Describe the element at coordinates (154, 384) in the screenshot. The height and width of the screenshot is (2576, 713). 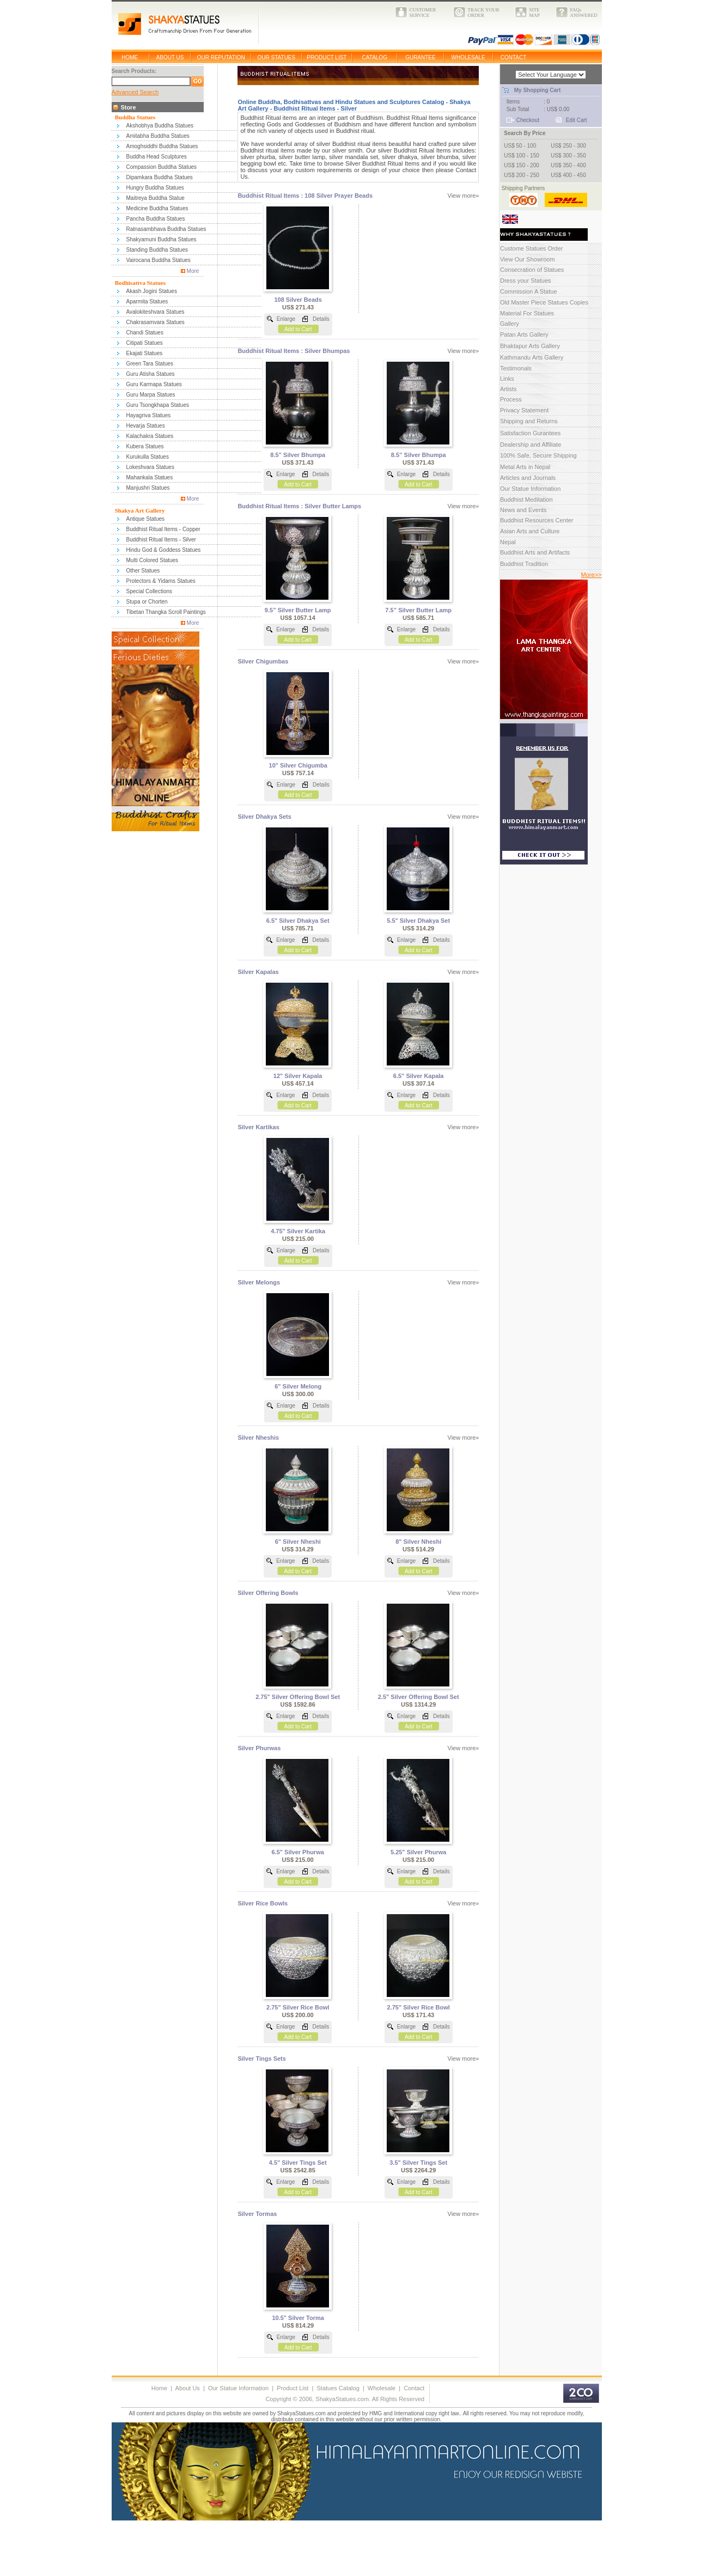
I see `Guru Karmapa Statues` at that location.